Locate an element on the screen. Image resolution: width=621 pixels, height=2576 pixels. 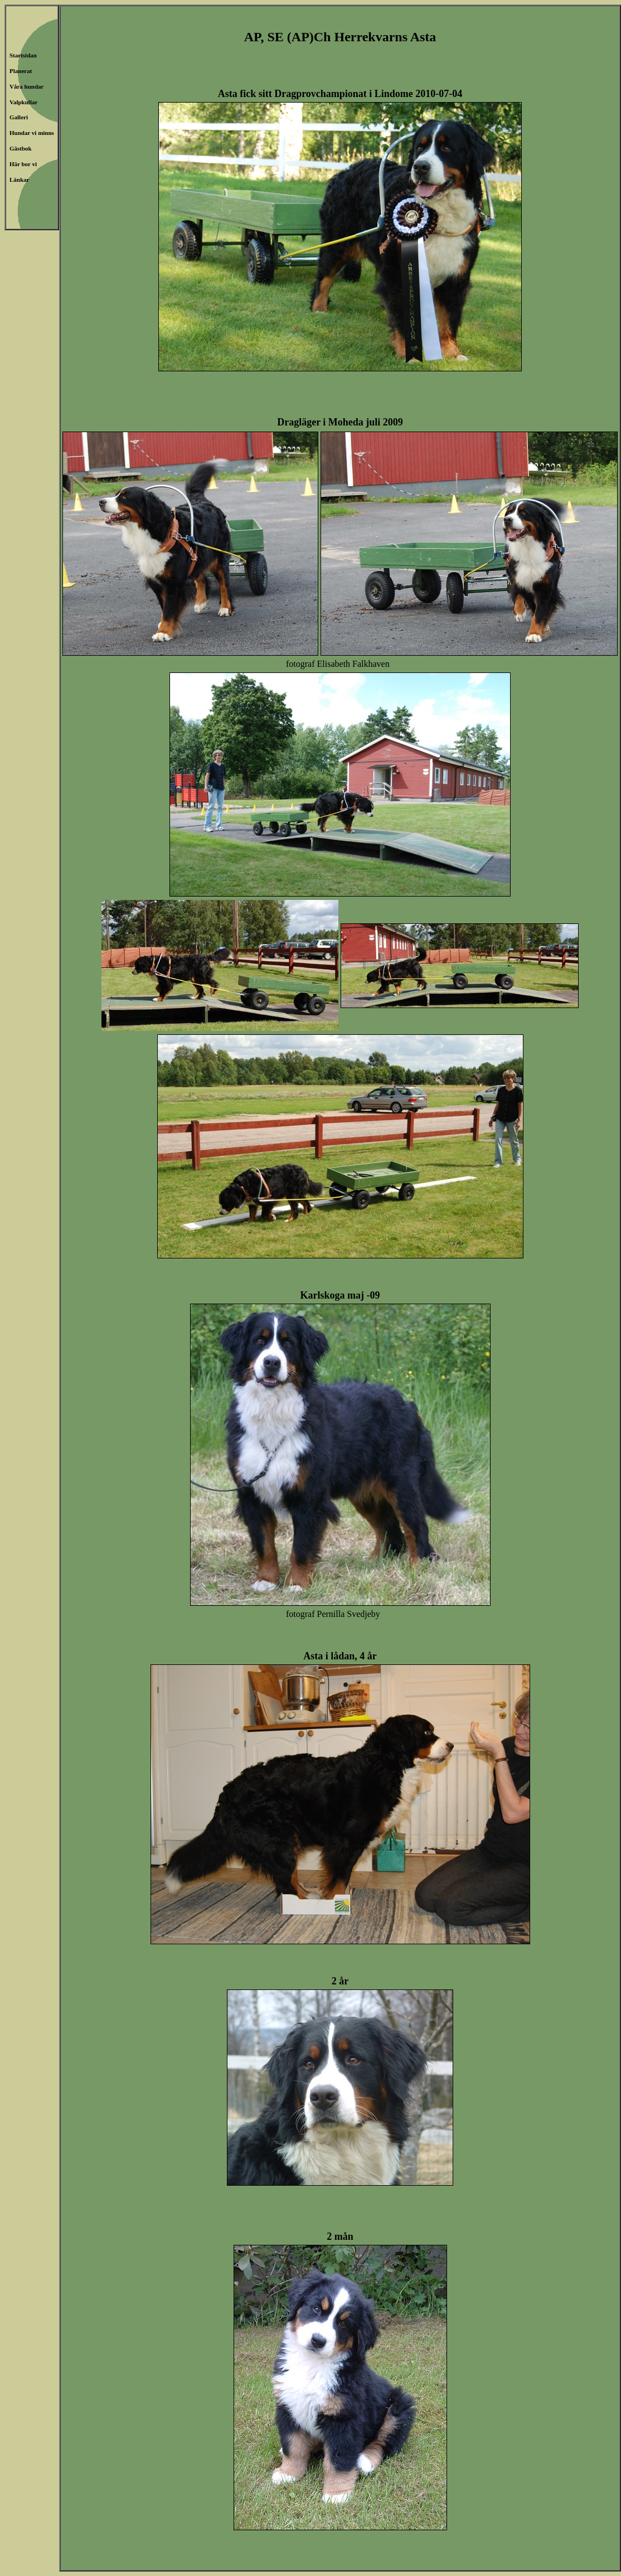
Länkar is located at coordinates (19, 179).